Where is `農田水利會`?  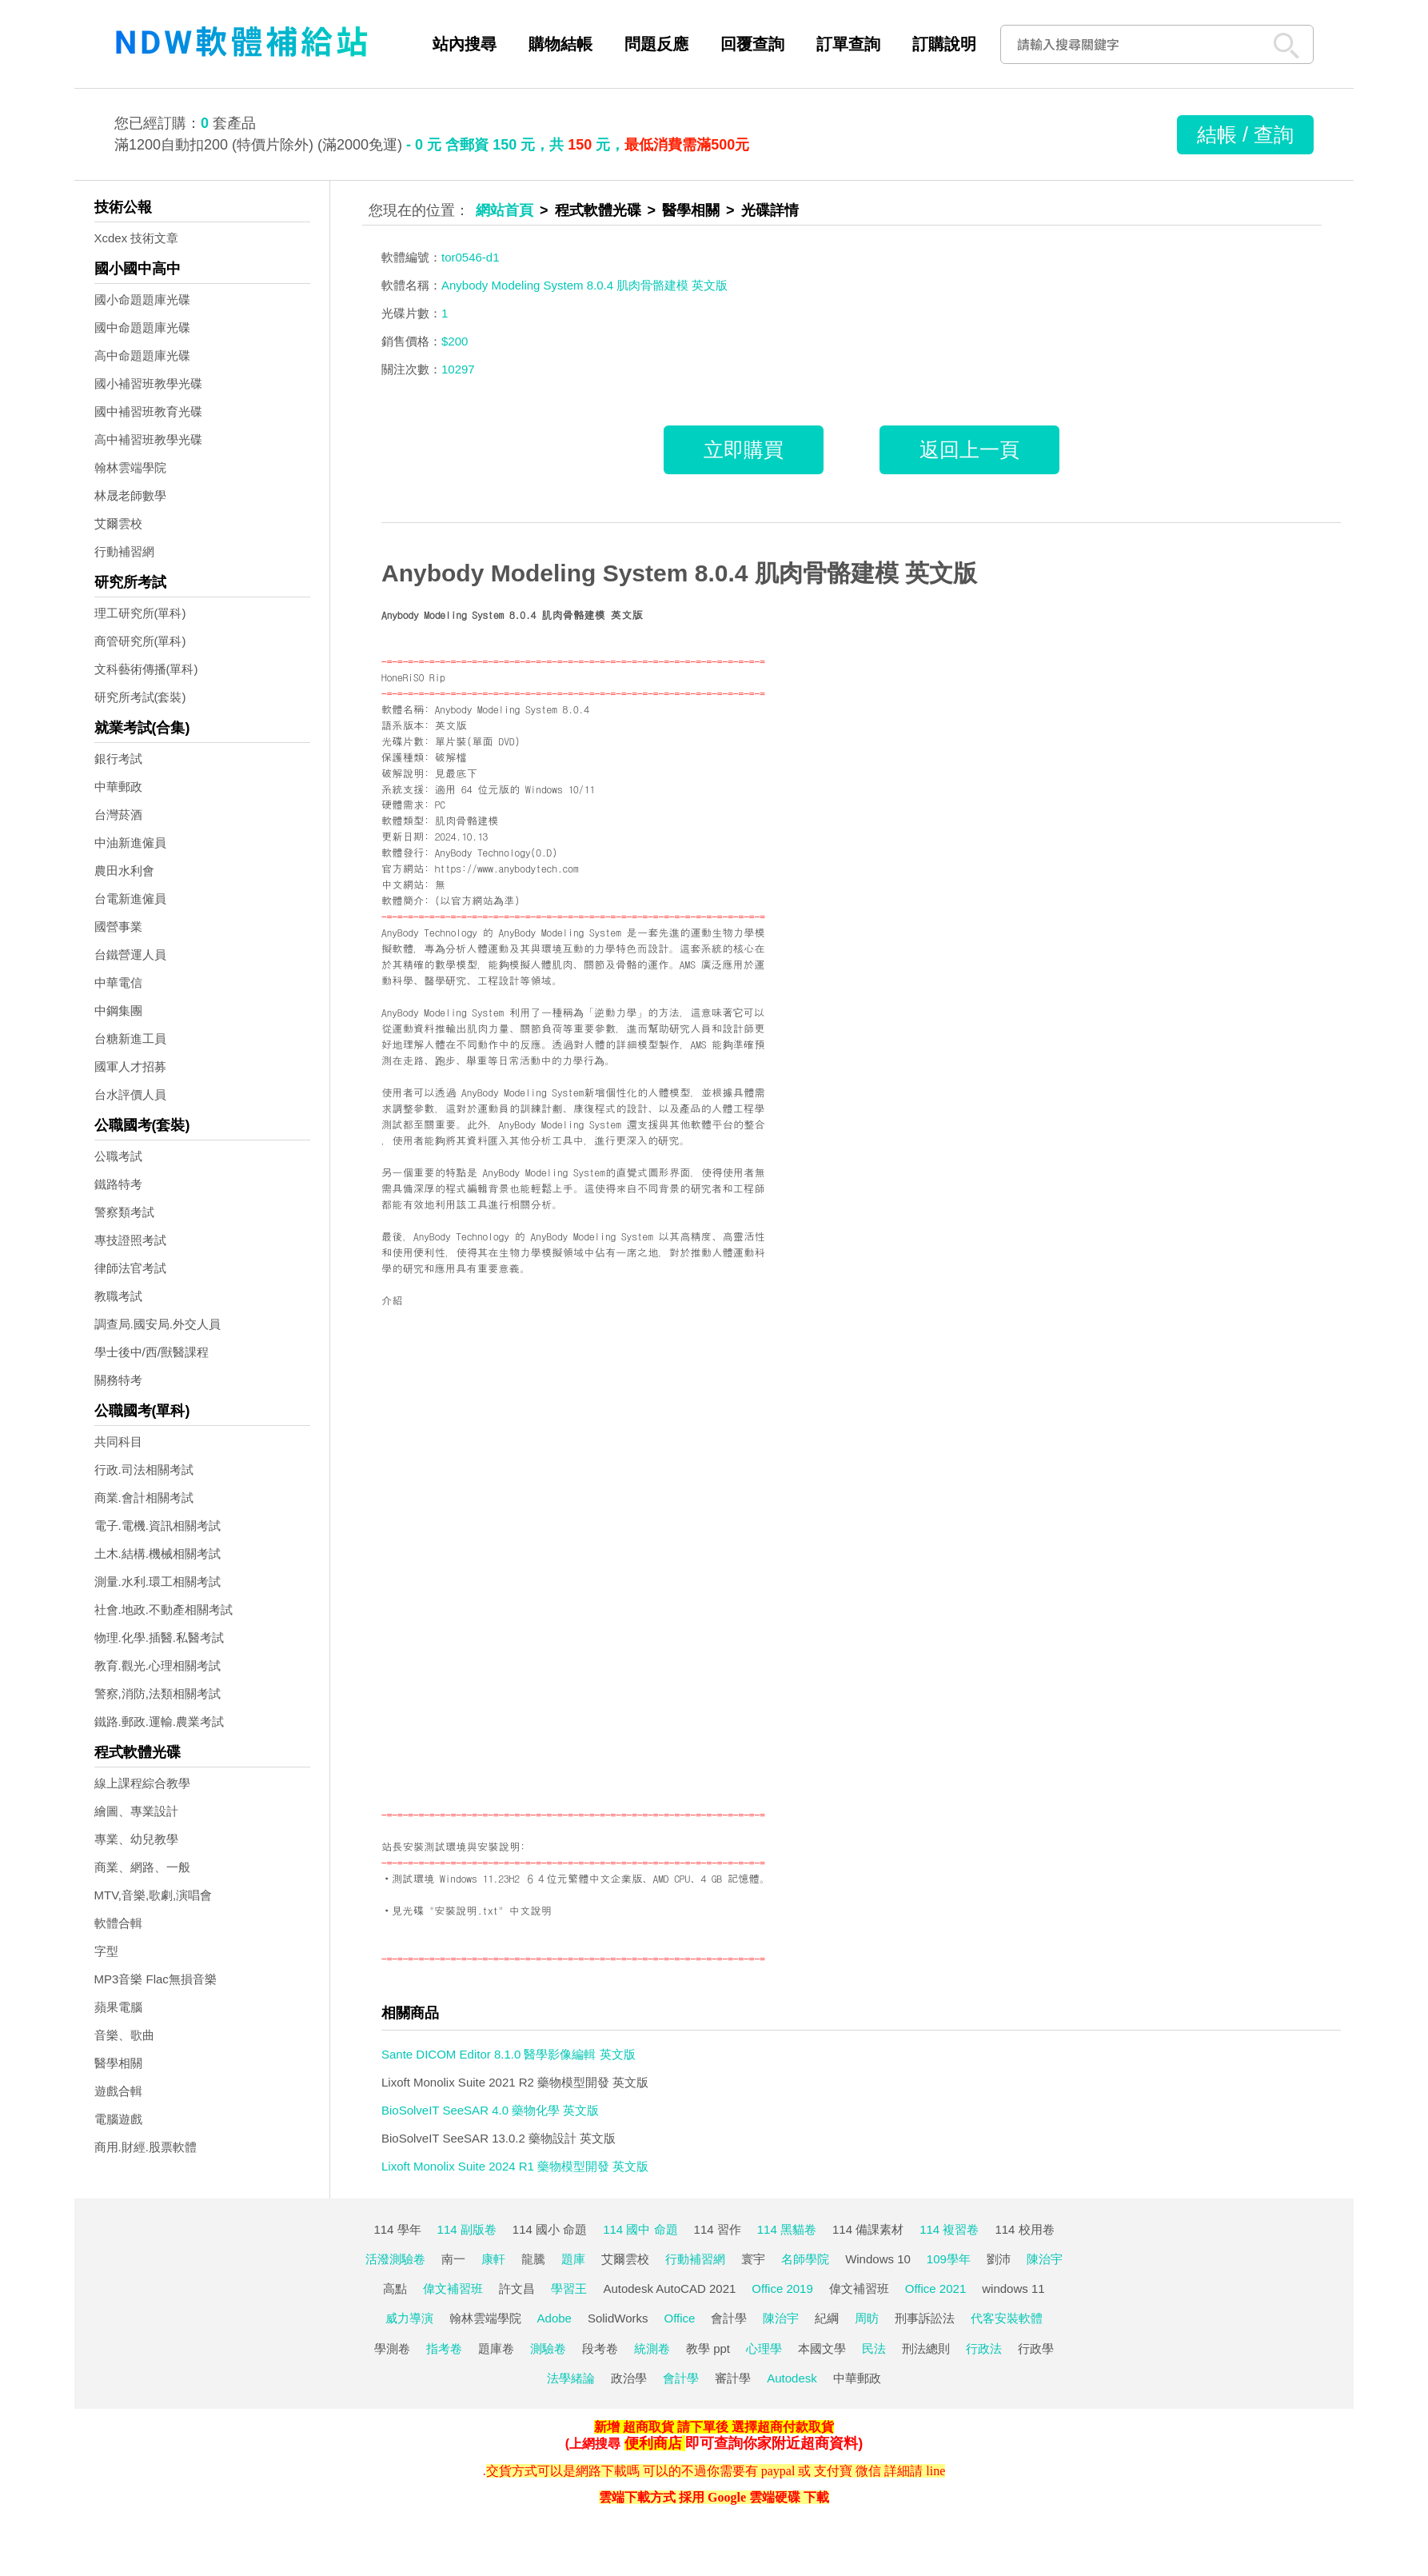
農田水利會 is located at coordinates (124, 870).